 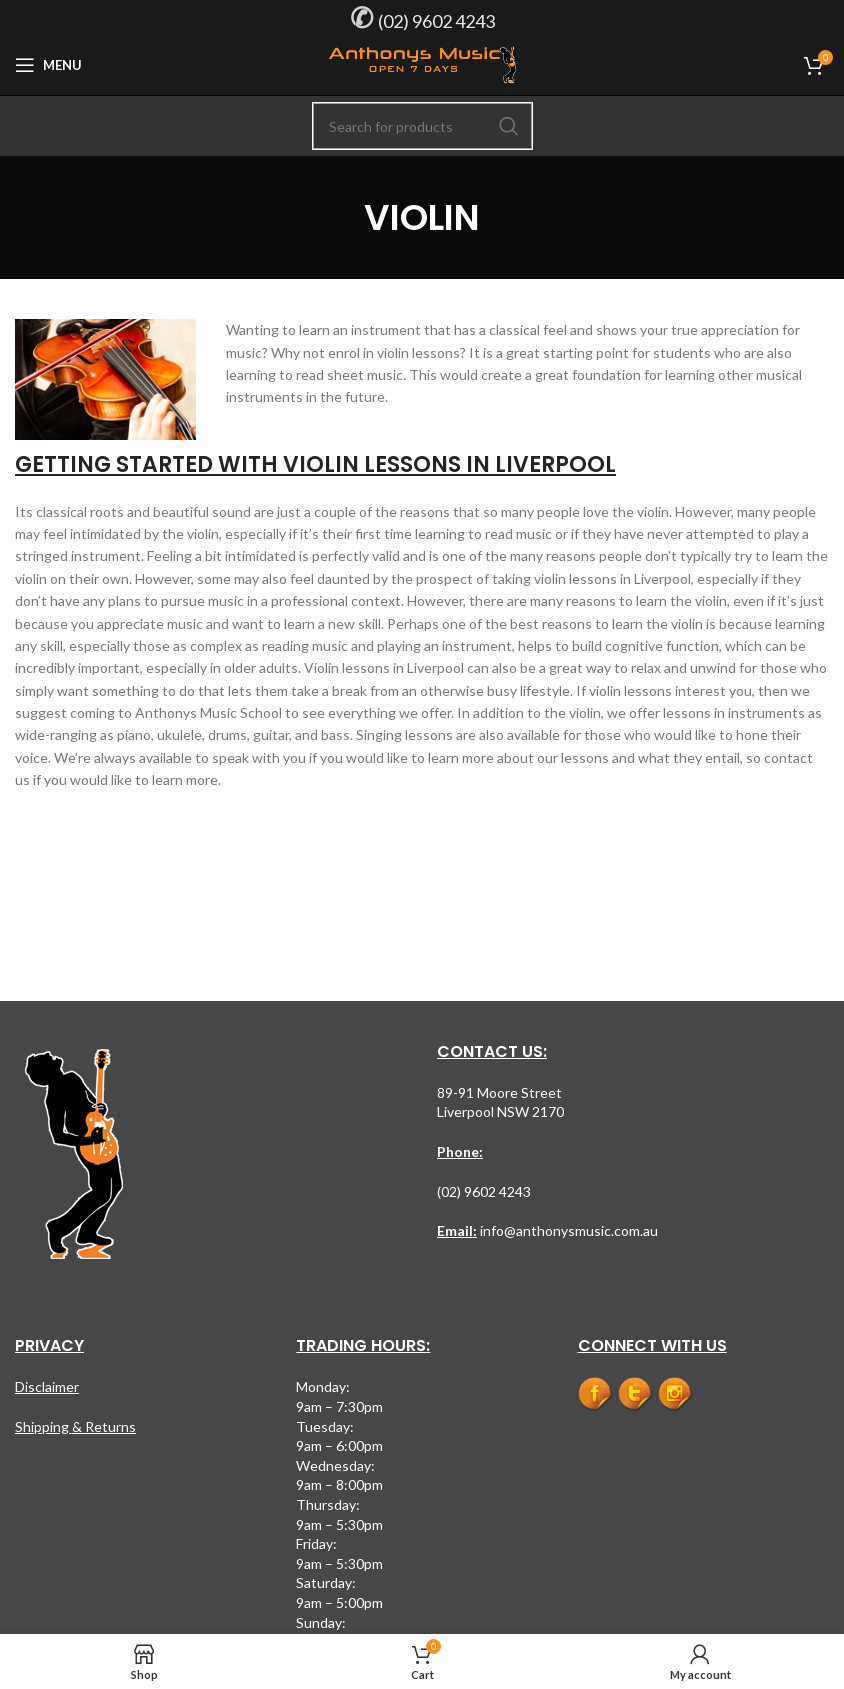 What do you see at coordinates (567, 1230) in the screenshot?
I see `info@anthonysmusic.com.au` at bounding box center [567, 1230].